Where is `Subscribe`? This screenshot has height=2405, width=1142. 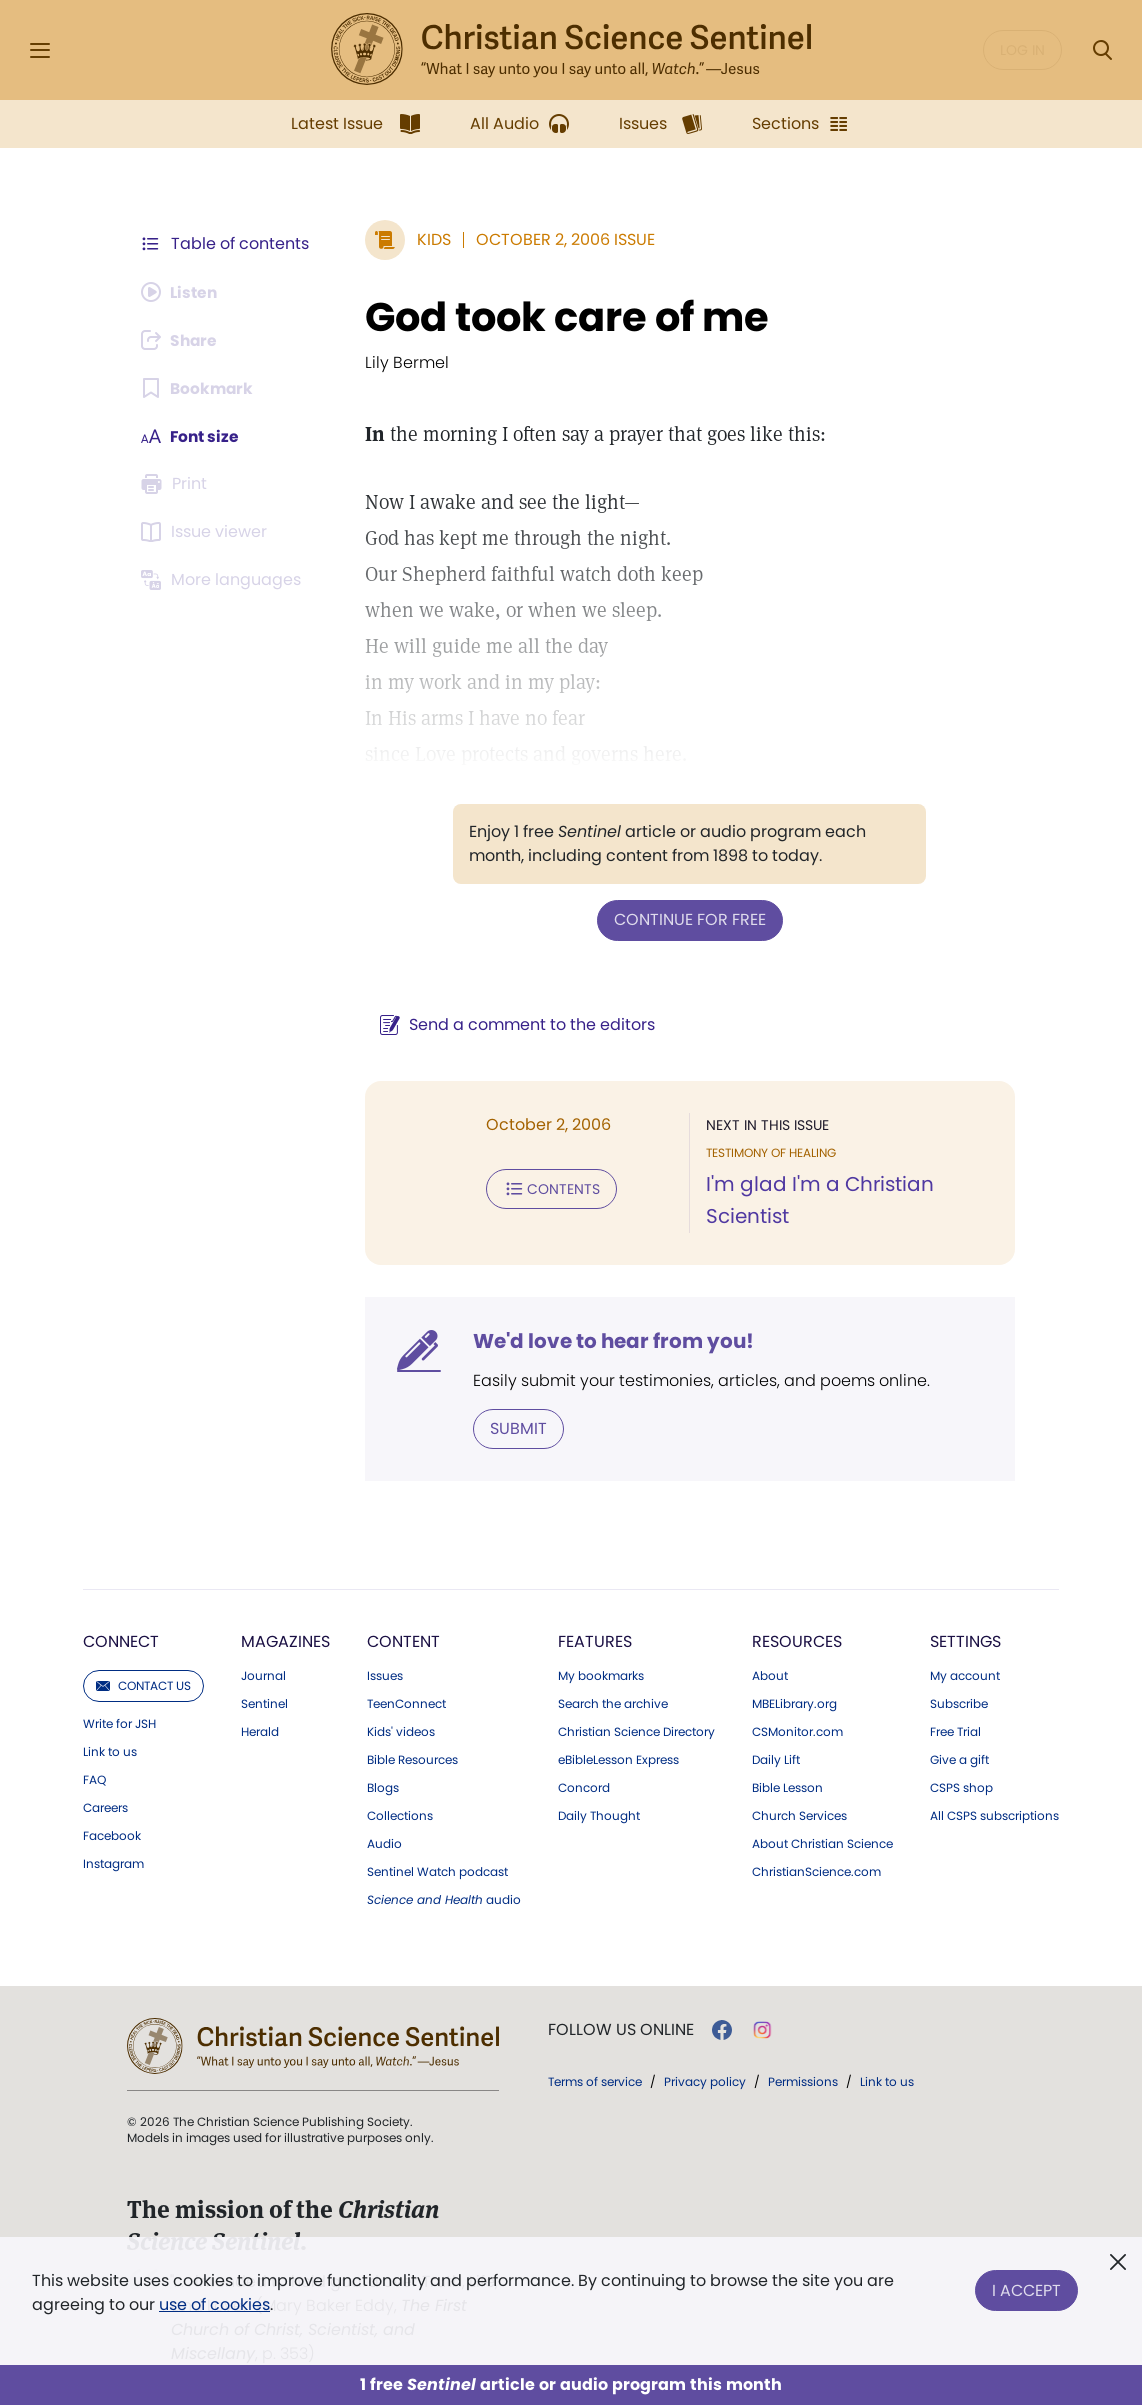
Subscribe is located at coordinates (959, 1703).